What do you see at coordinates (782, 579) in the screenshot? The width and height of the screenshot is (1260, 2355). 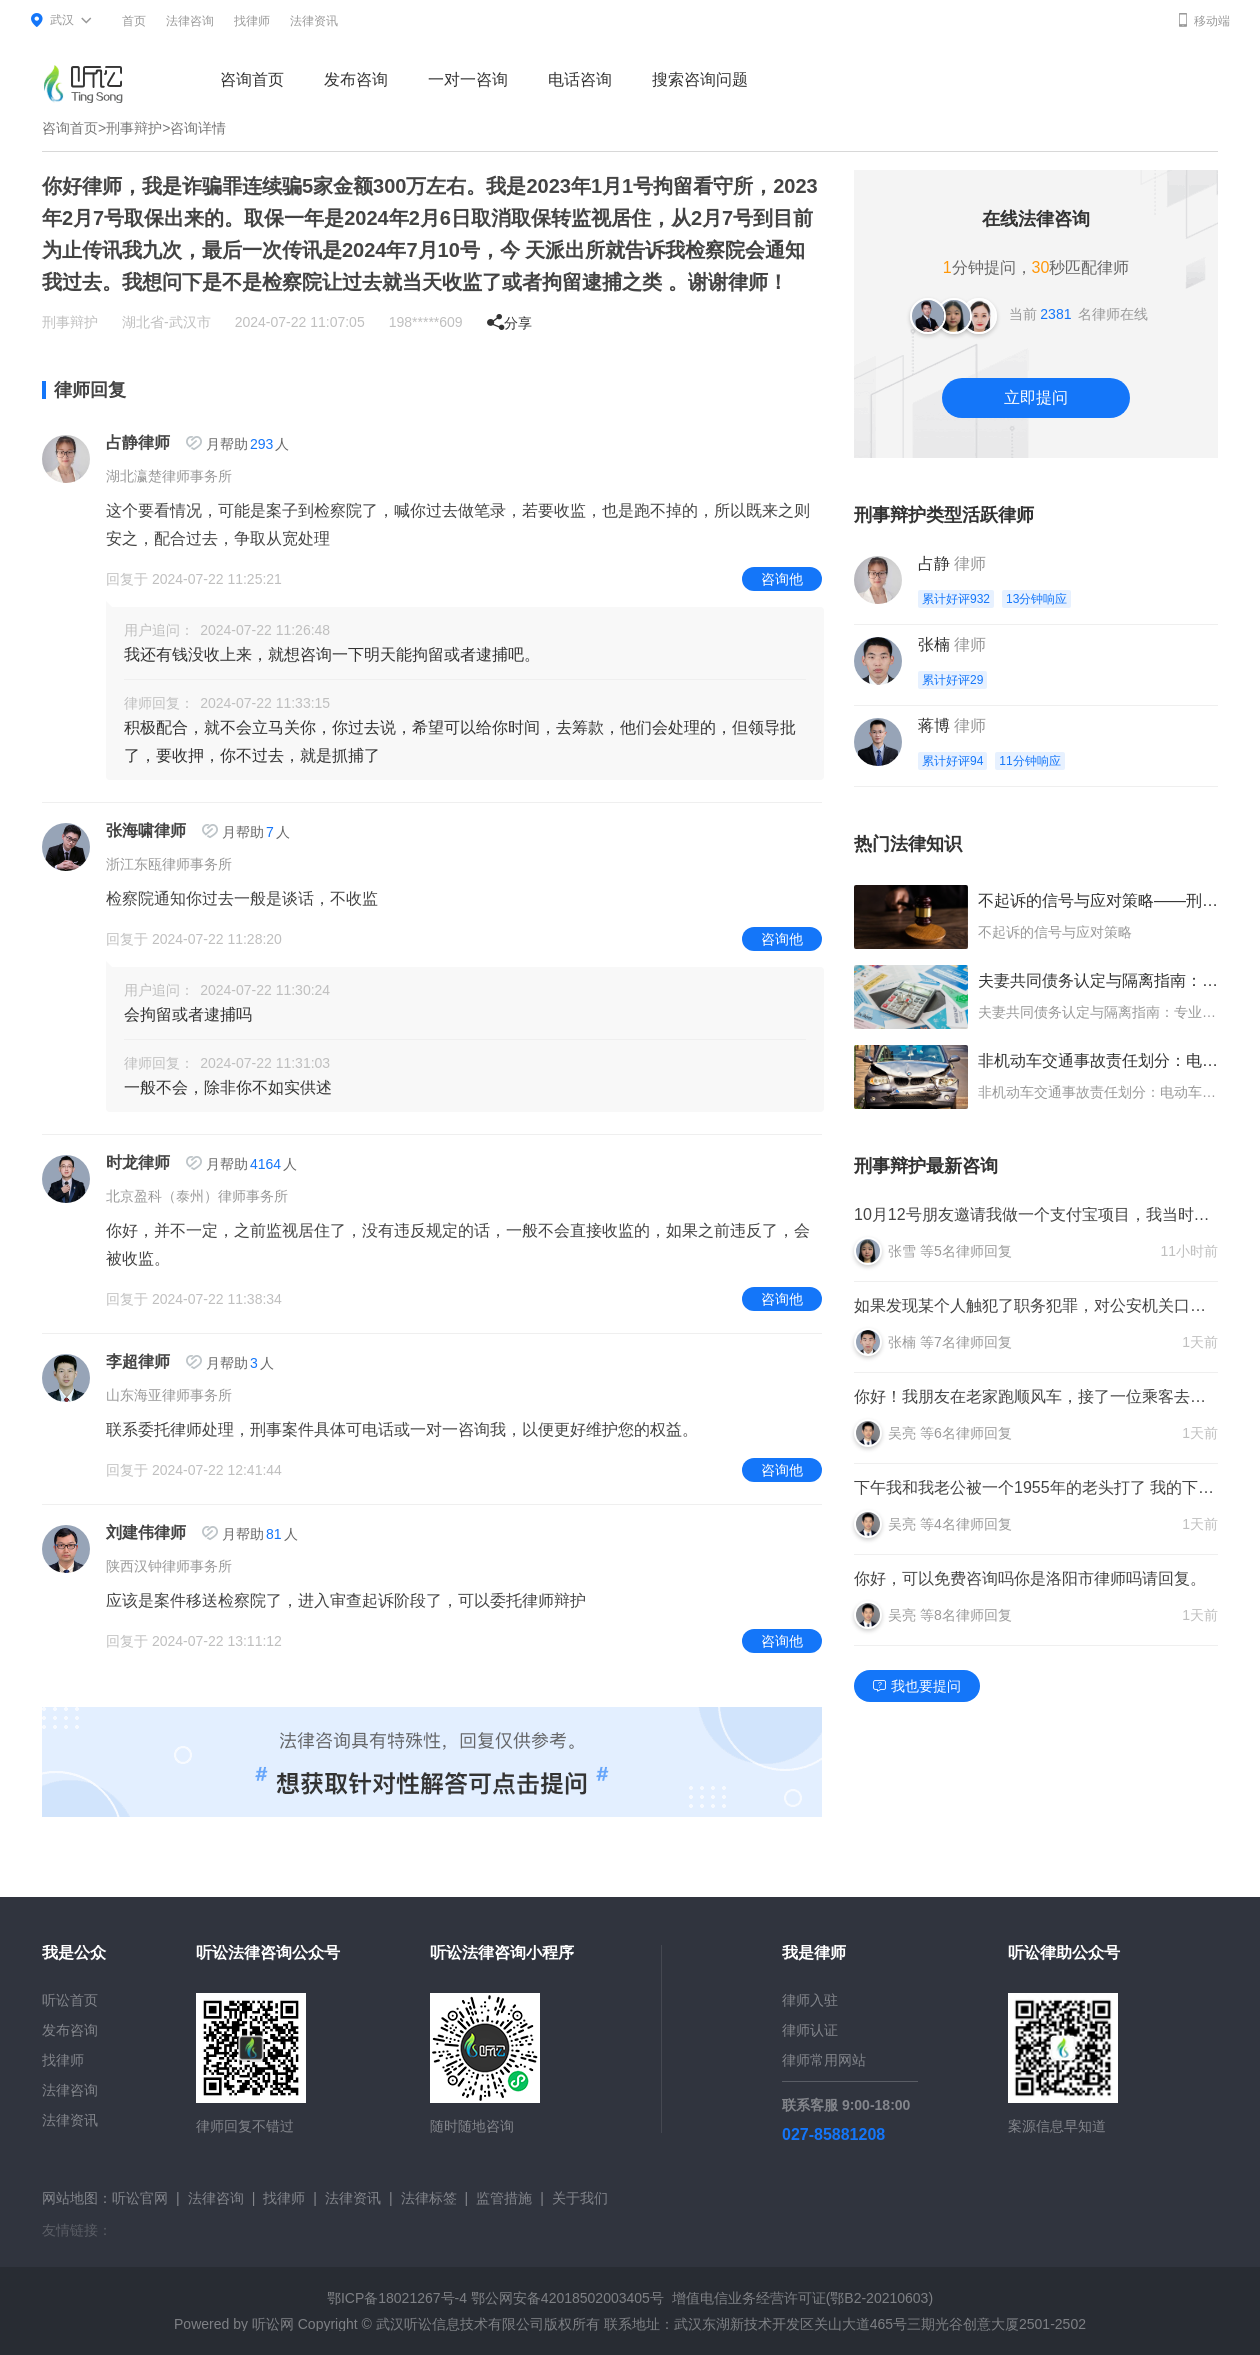 I see `咨询他` at bounding box center [782, 579].